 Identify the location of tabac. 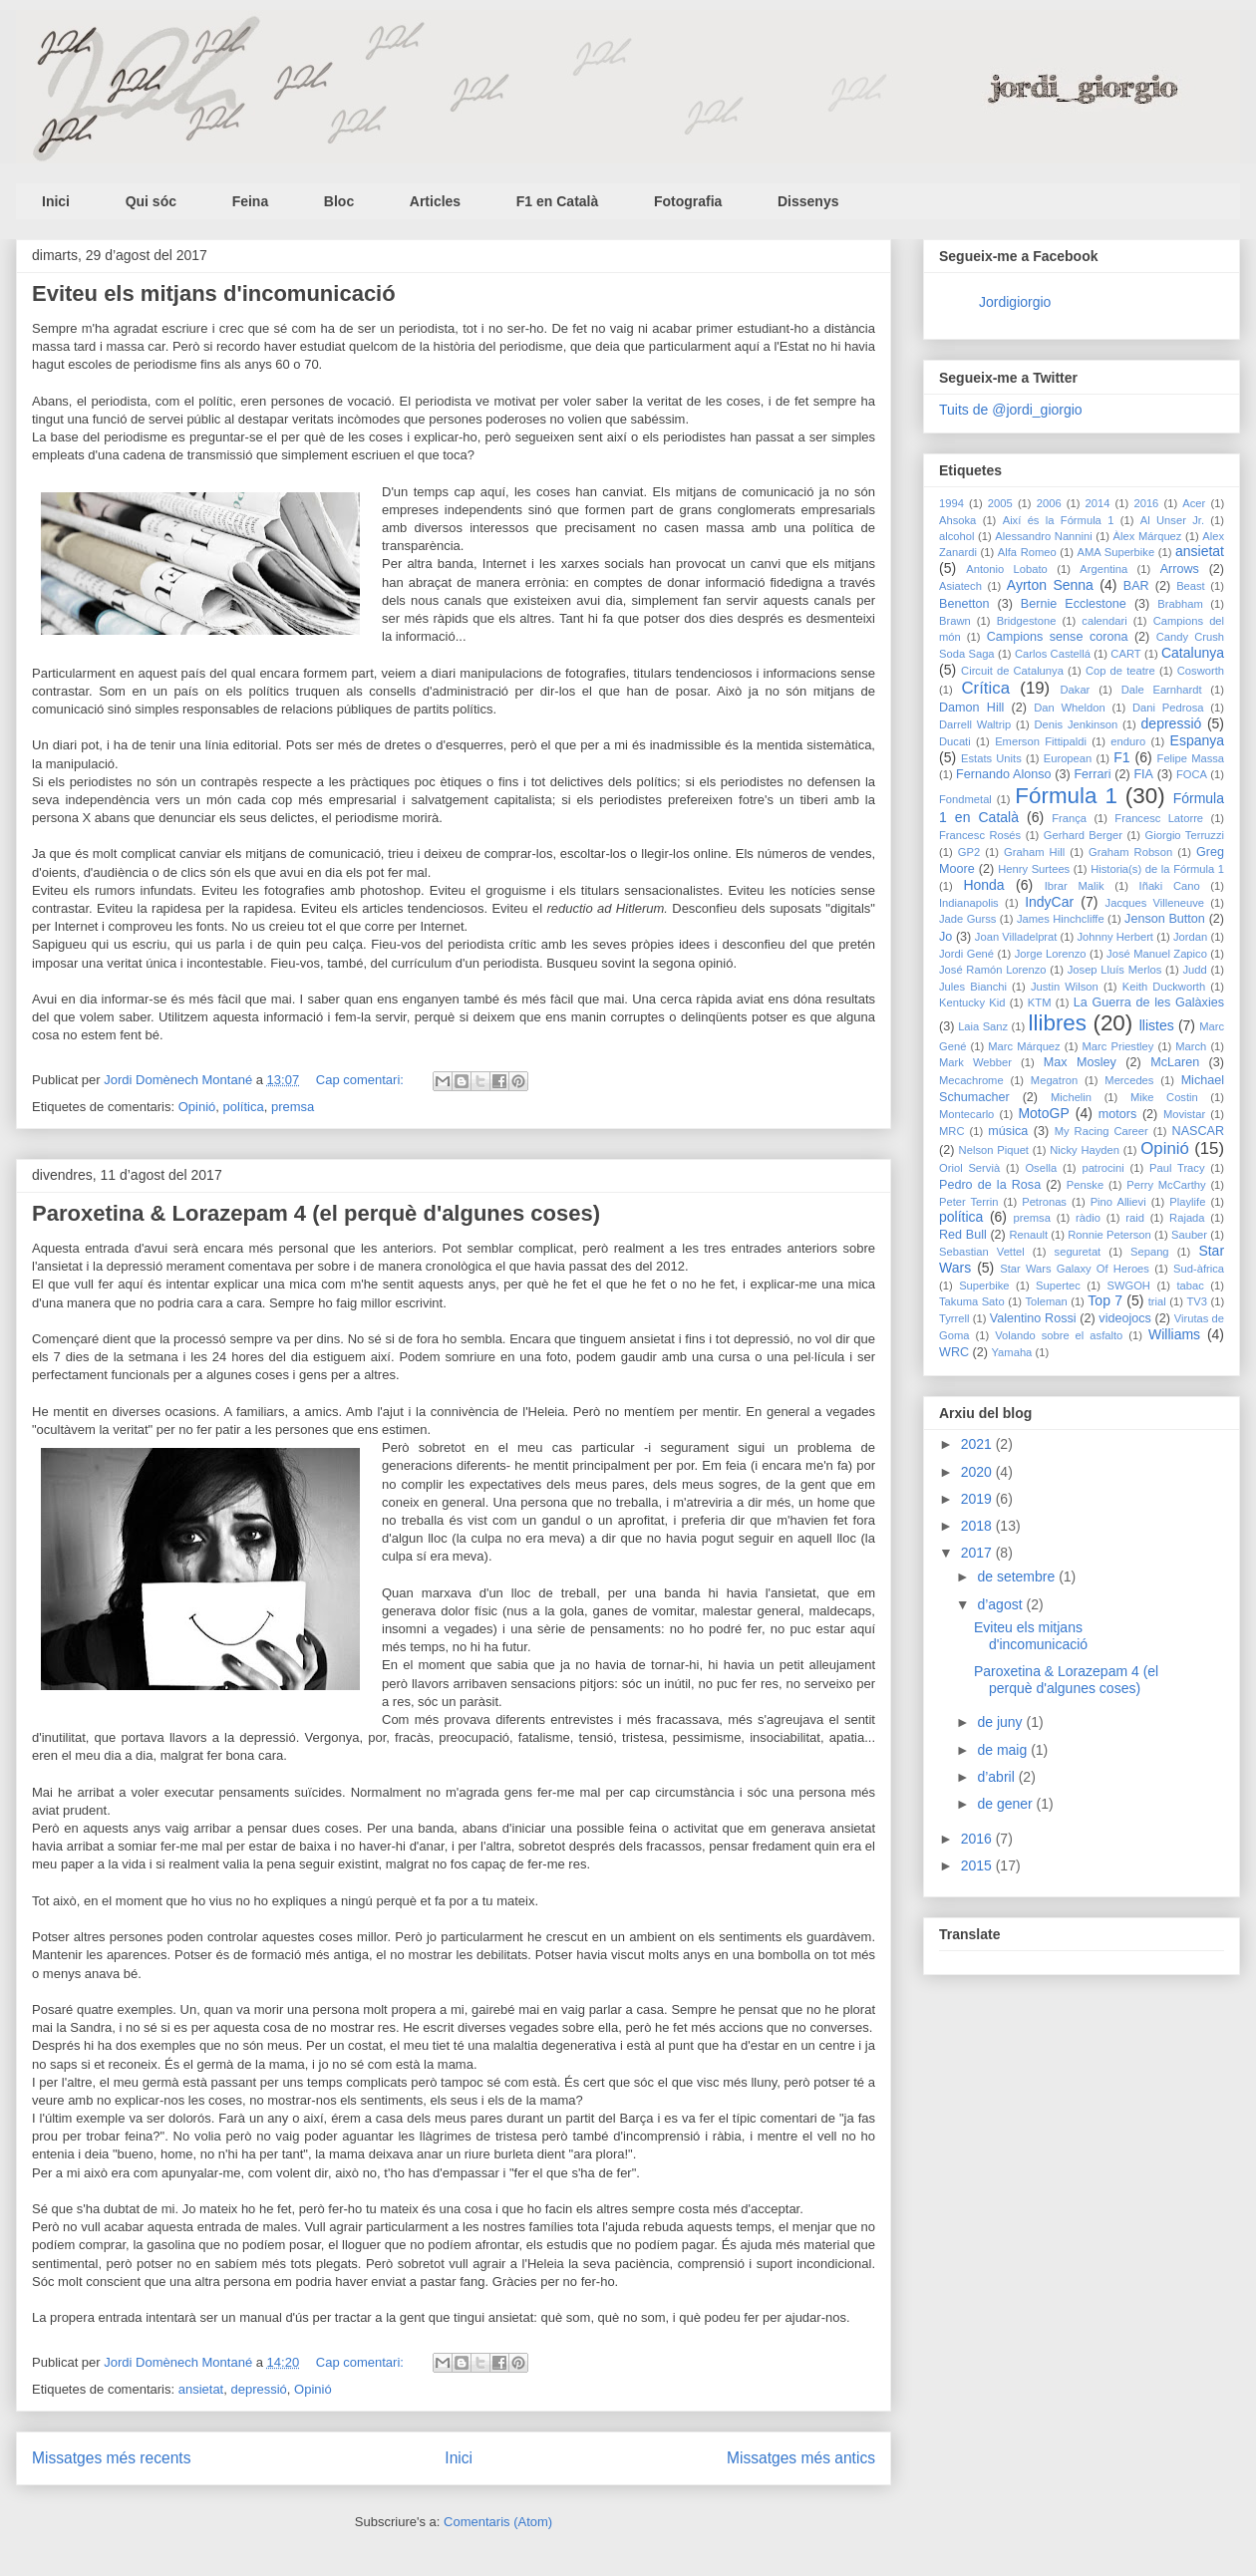
(1190, 1285).